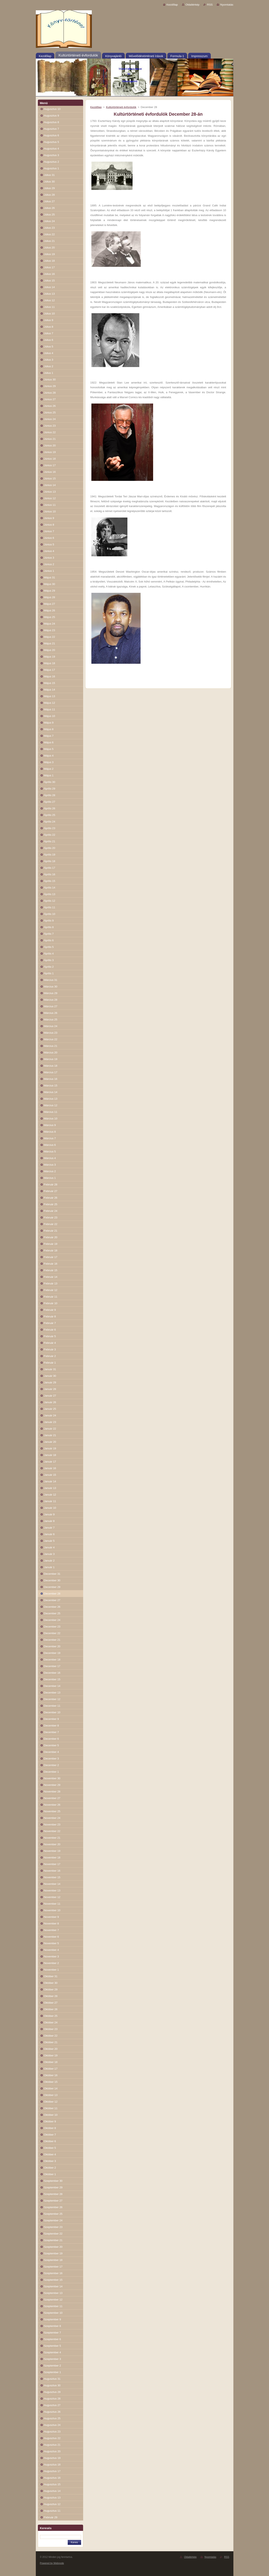 The image size is (269, 2576). What do you see at coordinates (50, 1494) in the screenshot?
I see `Január 12` at bounding box center [50, 1494].